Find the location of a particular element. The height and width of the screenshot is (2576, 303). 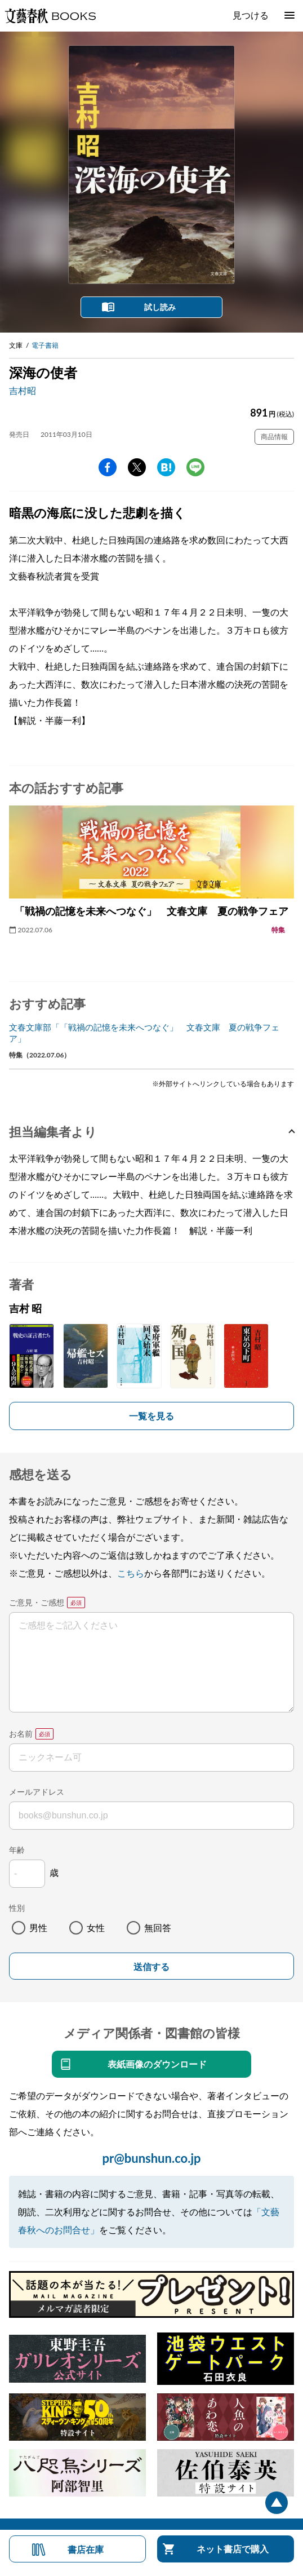

line is located at coordinates (195, 467).